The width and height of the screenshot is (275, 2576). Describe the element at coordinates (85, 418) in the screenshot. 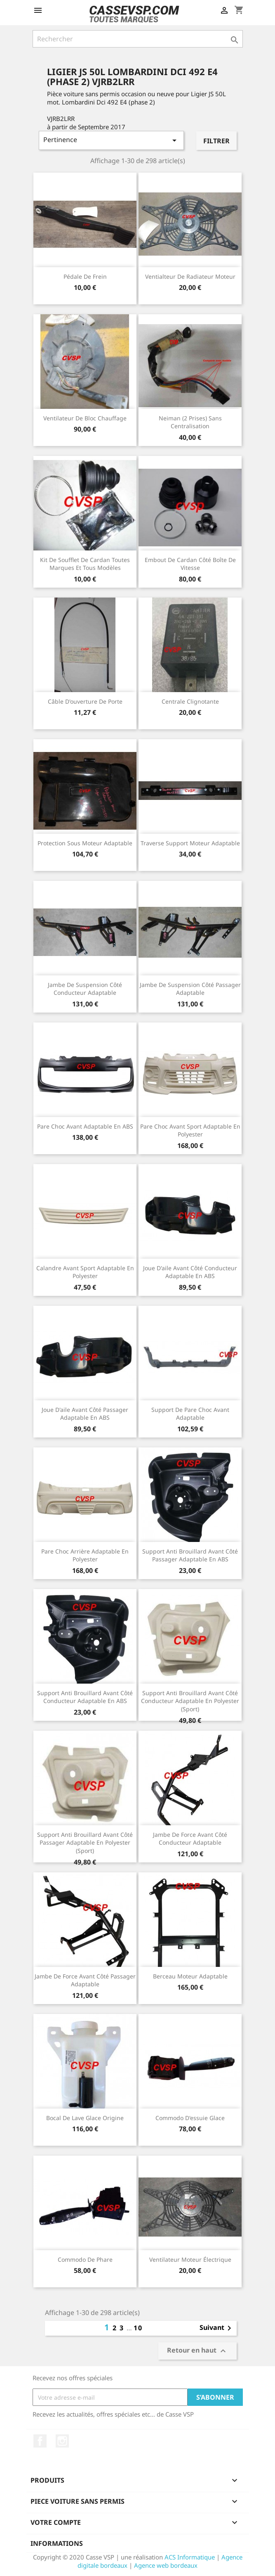

I see `Ventilateur de bloc chauffage` at that location.